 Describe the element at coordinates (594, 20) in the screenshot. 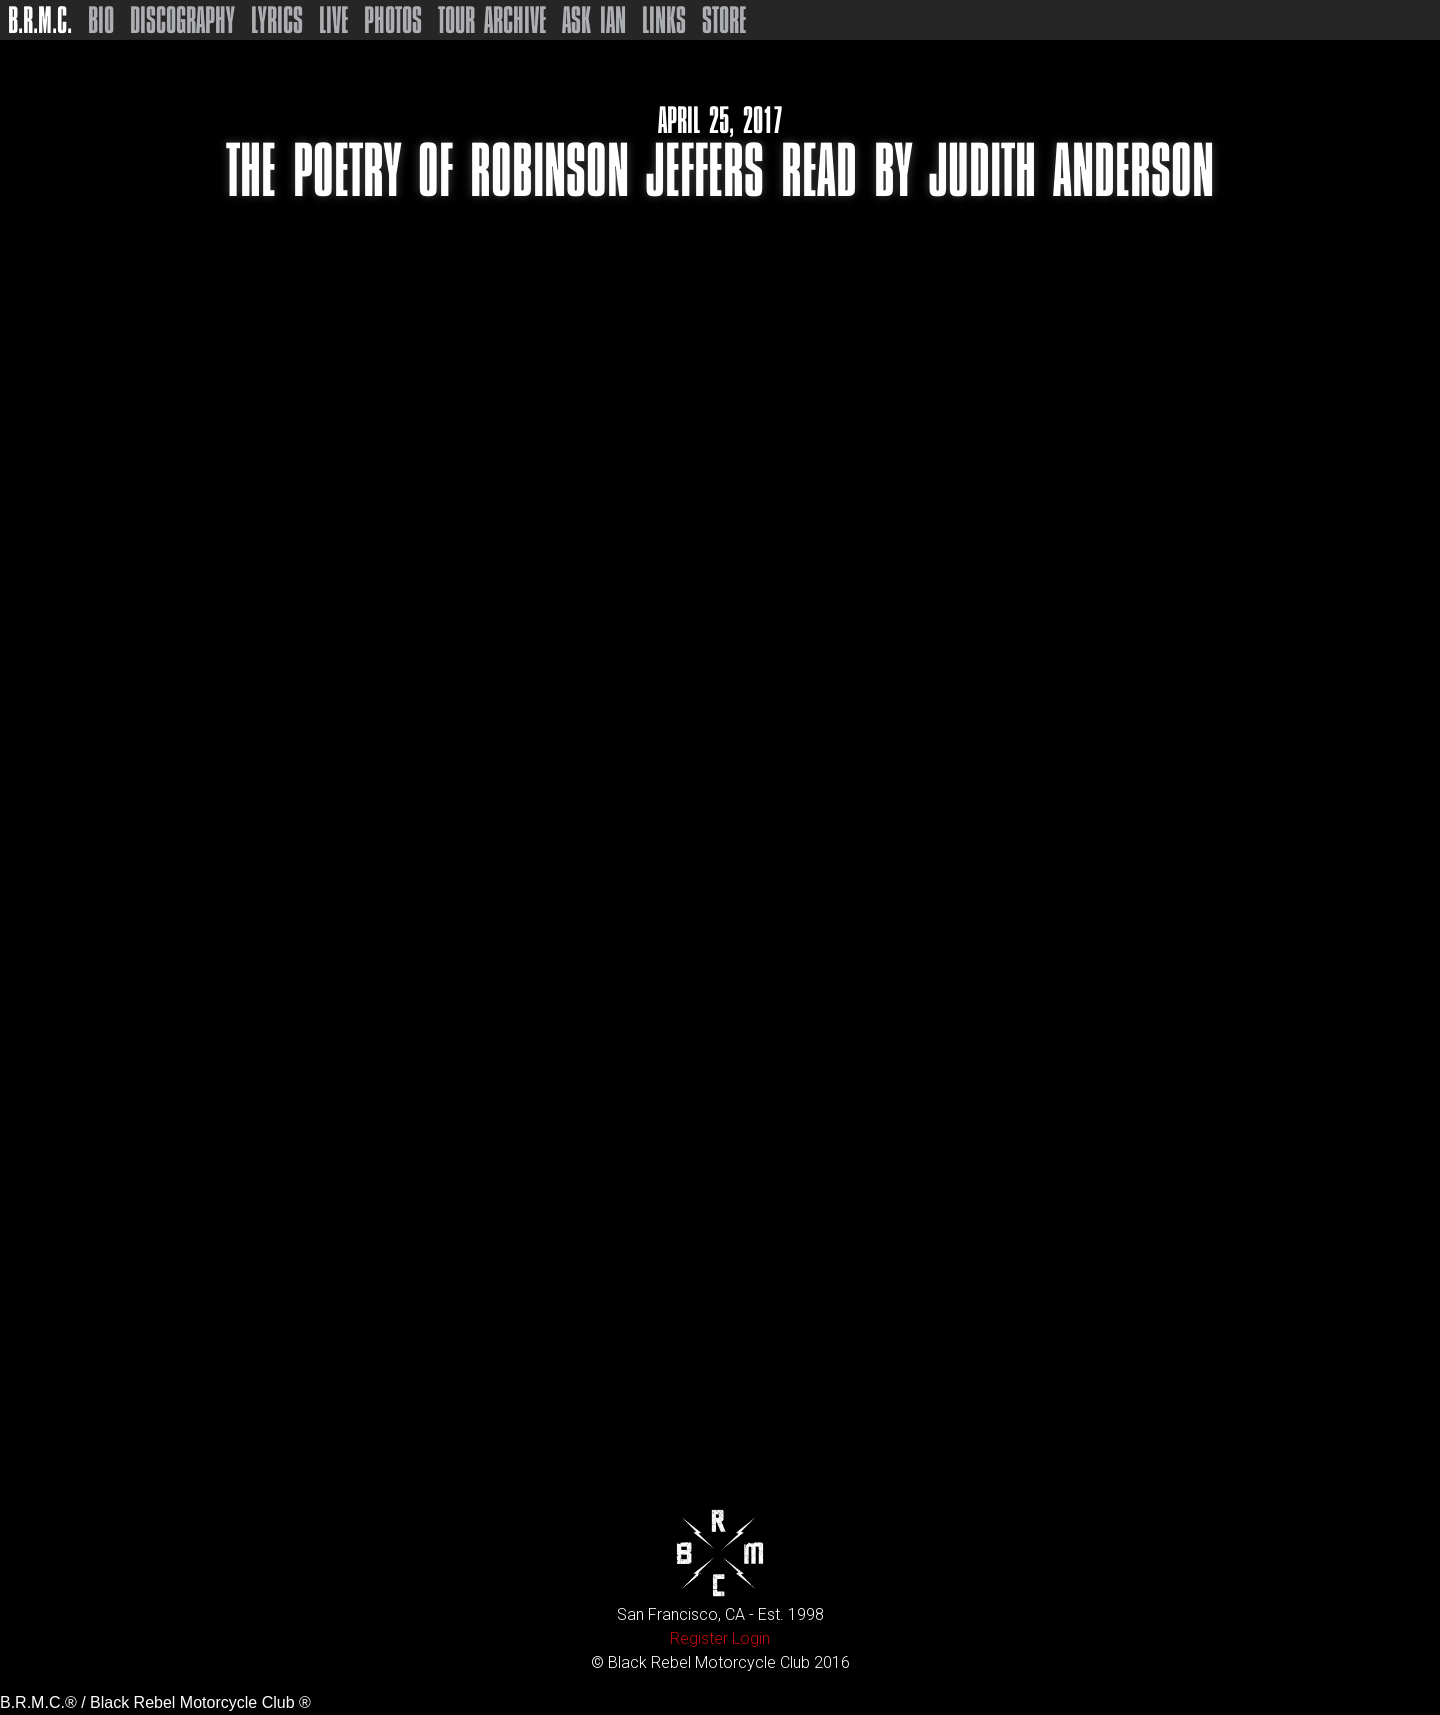

I see `Ask Ian` at that location.